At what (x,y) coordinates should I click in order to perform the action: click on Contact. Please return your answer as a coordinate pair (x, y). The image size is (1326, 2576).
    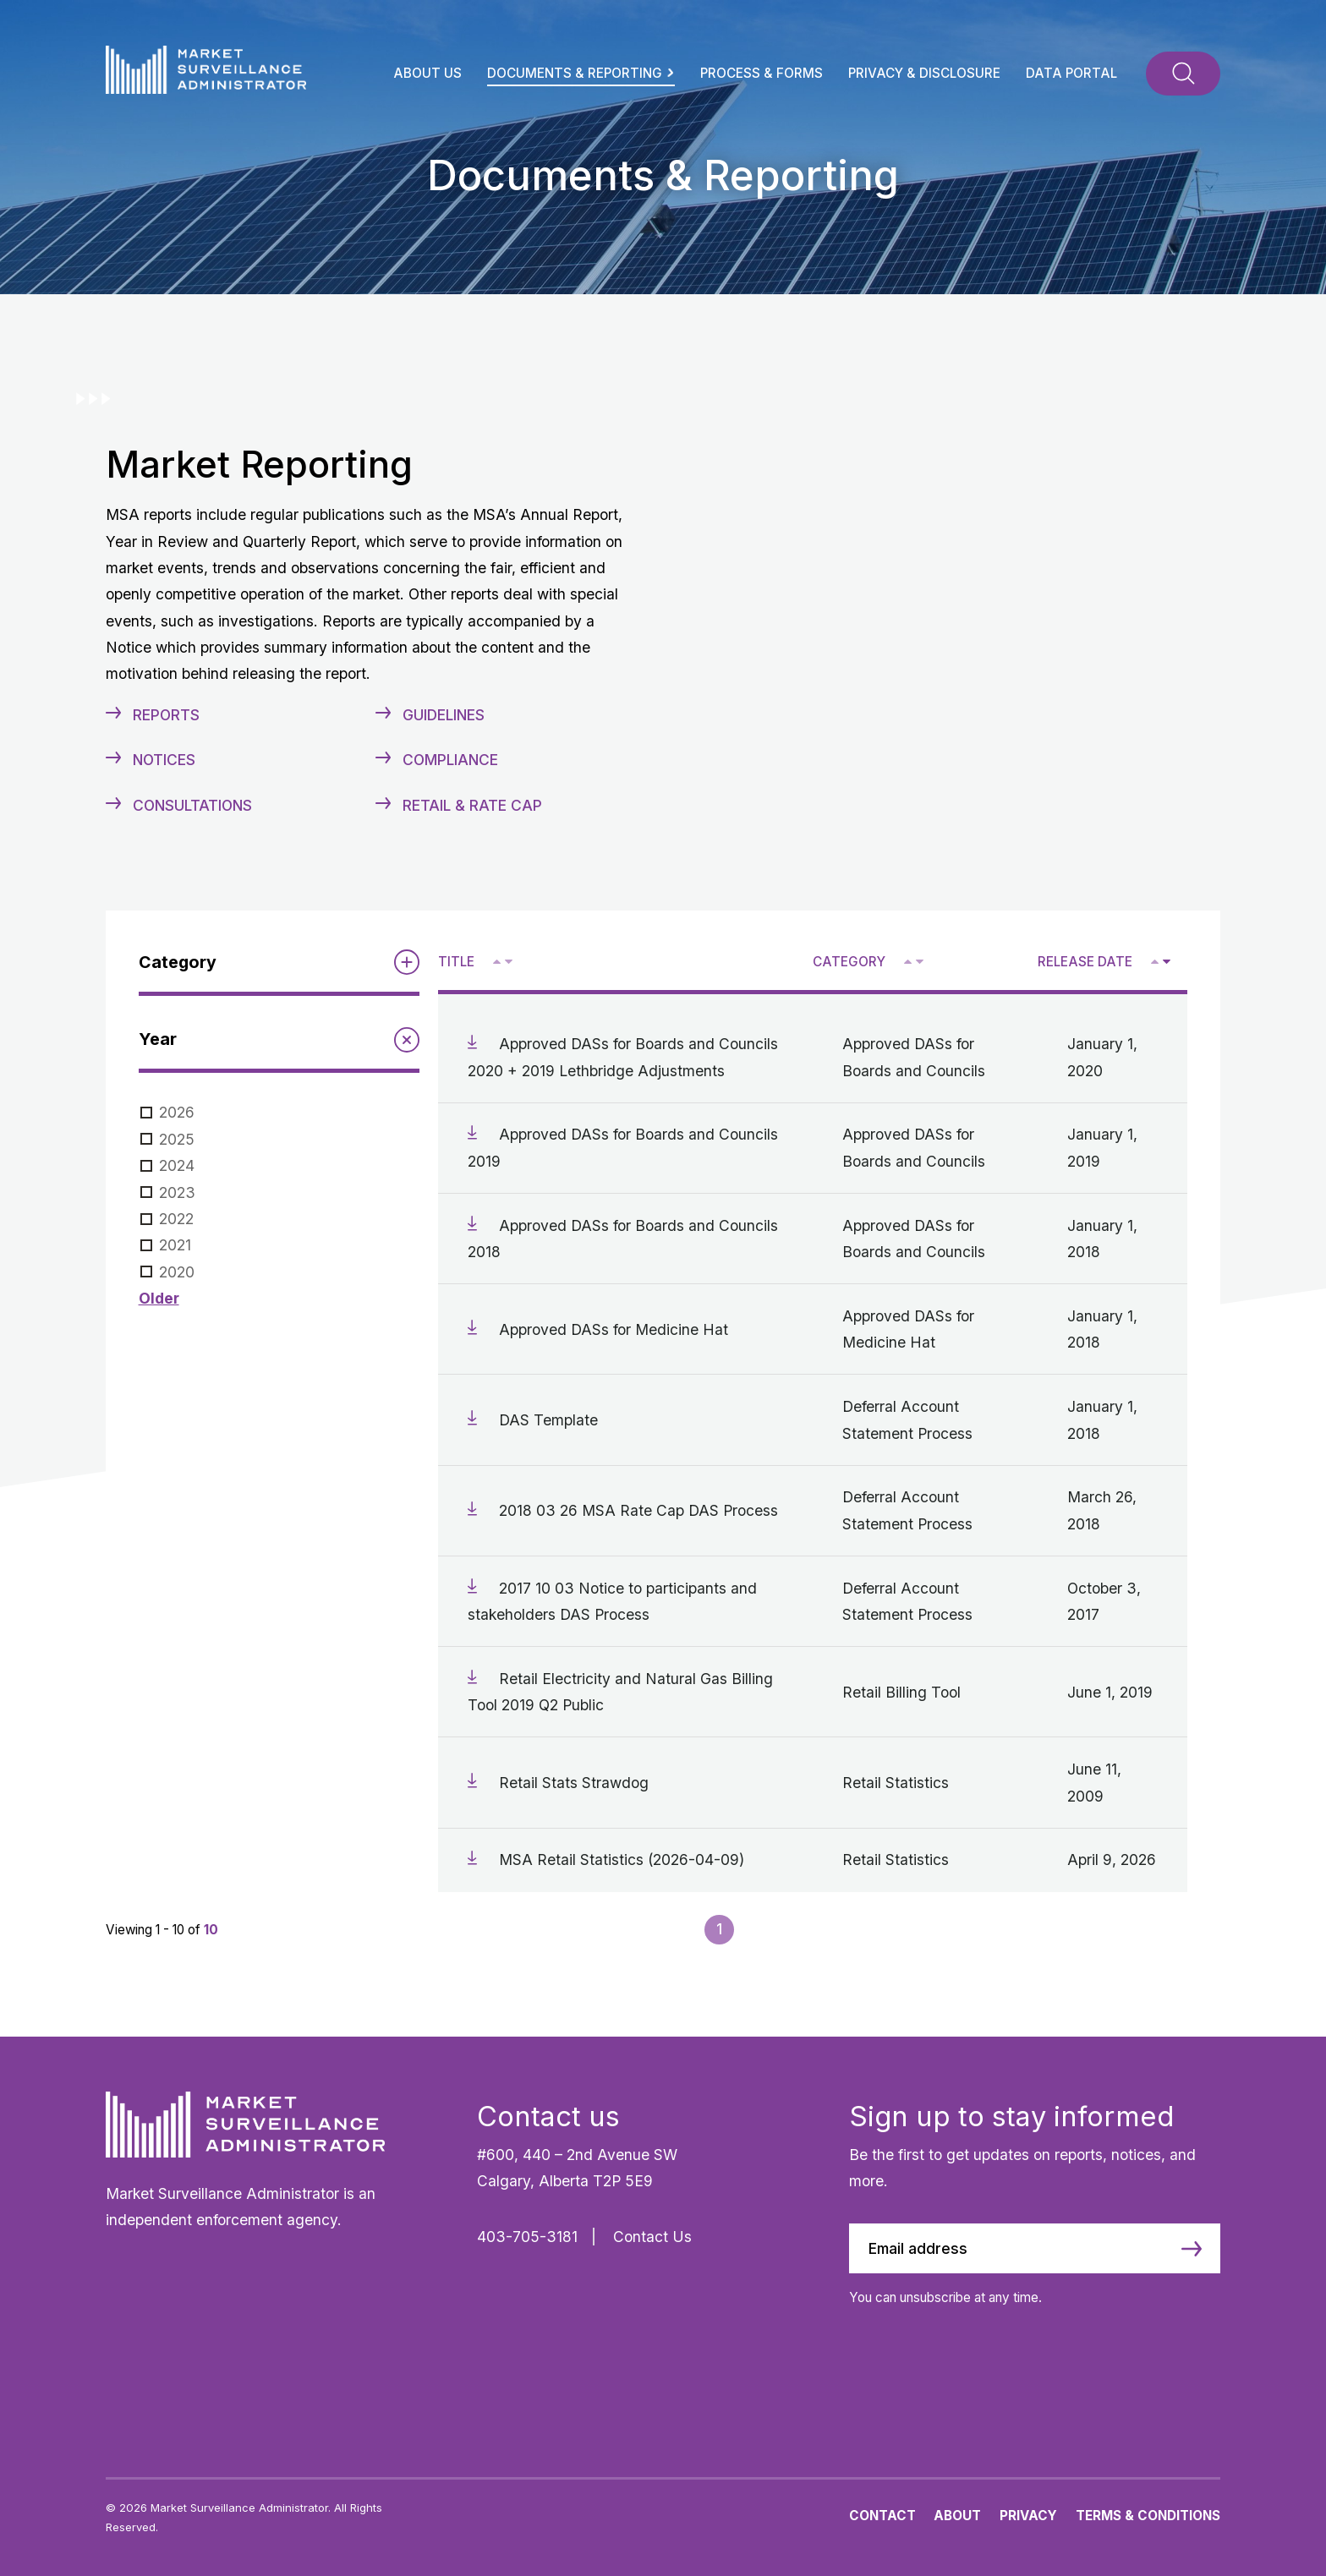
    Looking at the image, I should click on (882, 2516).